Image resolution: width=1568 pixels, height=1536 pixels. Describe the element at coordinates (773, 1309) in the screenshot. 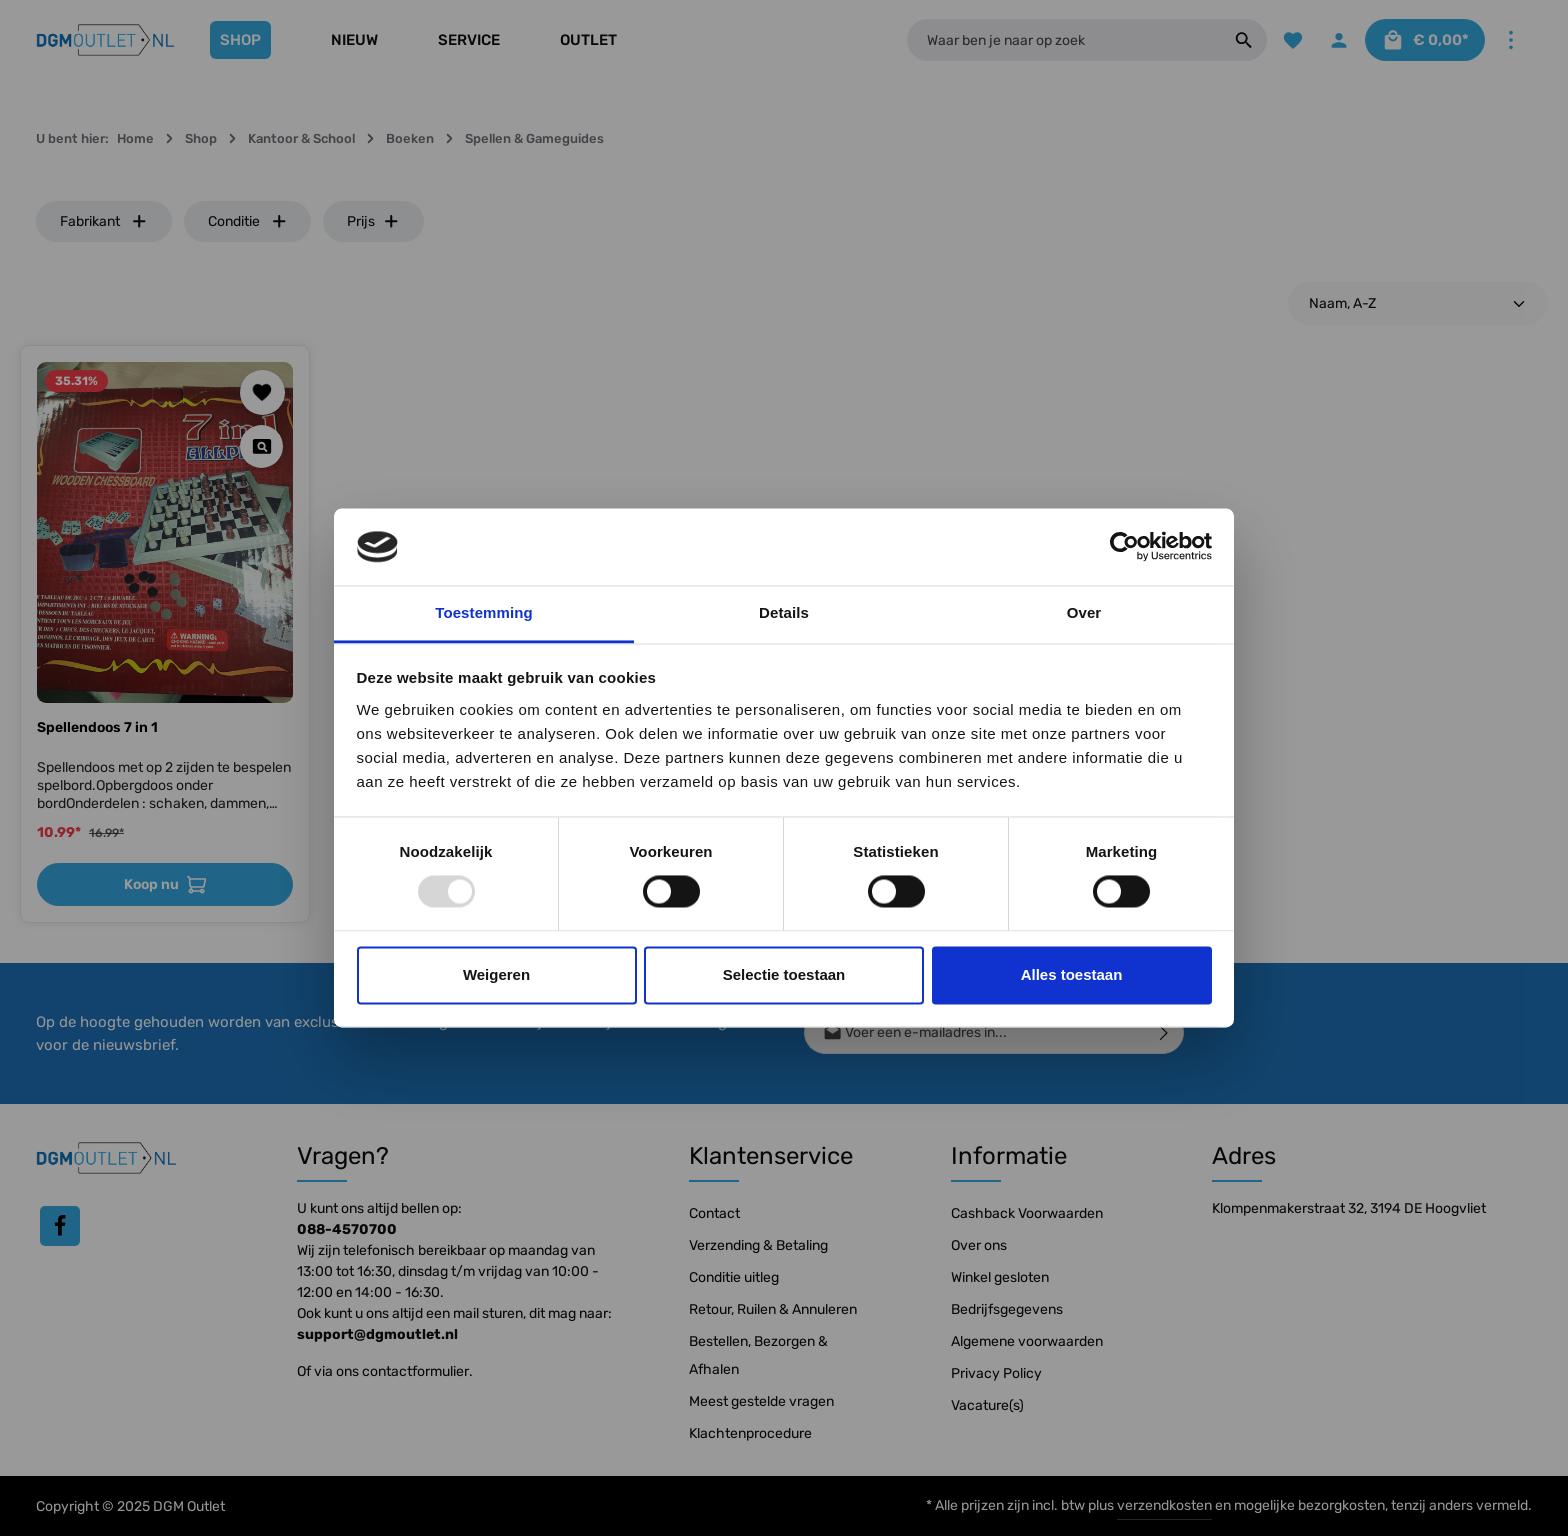

I see `Retour, Ruilen & Annuleren` at that location.